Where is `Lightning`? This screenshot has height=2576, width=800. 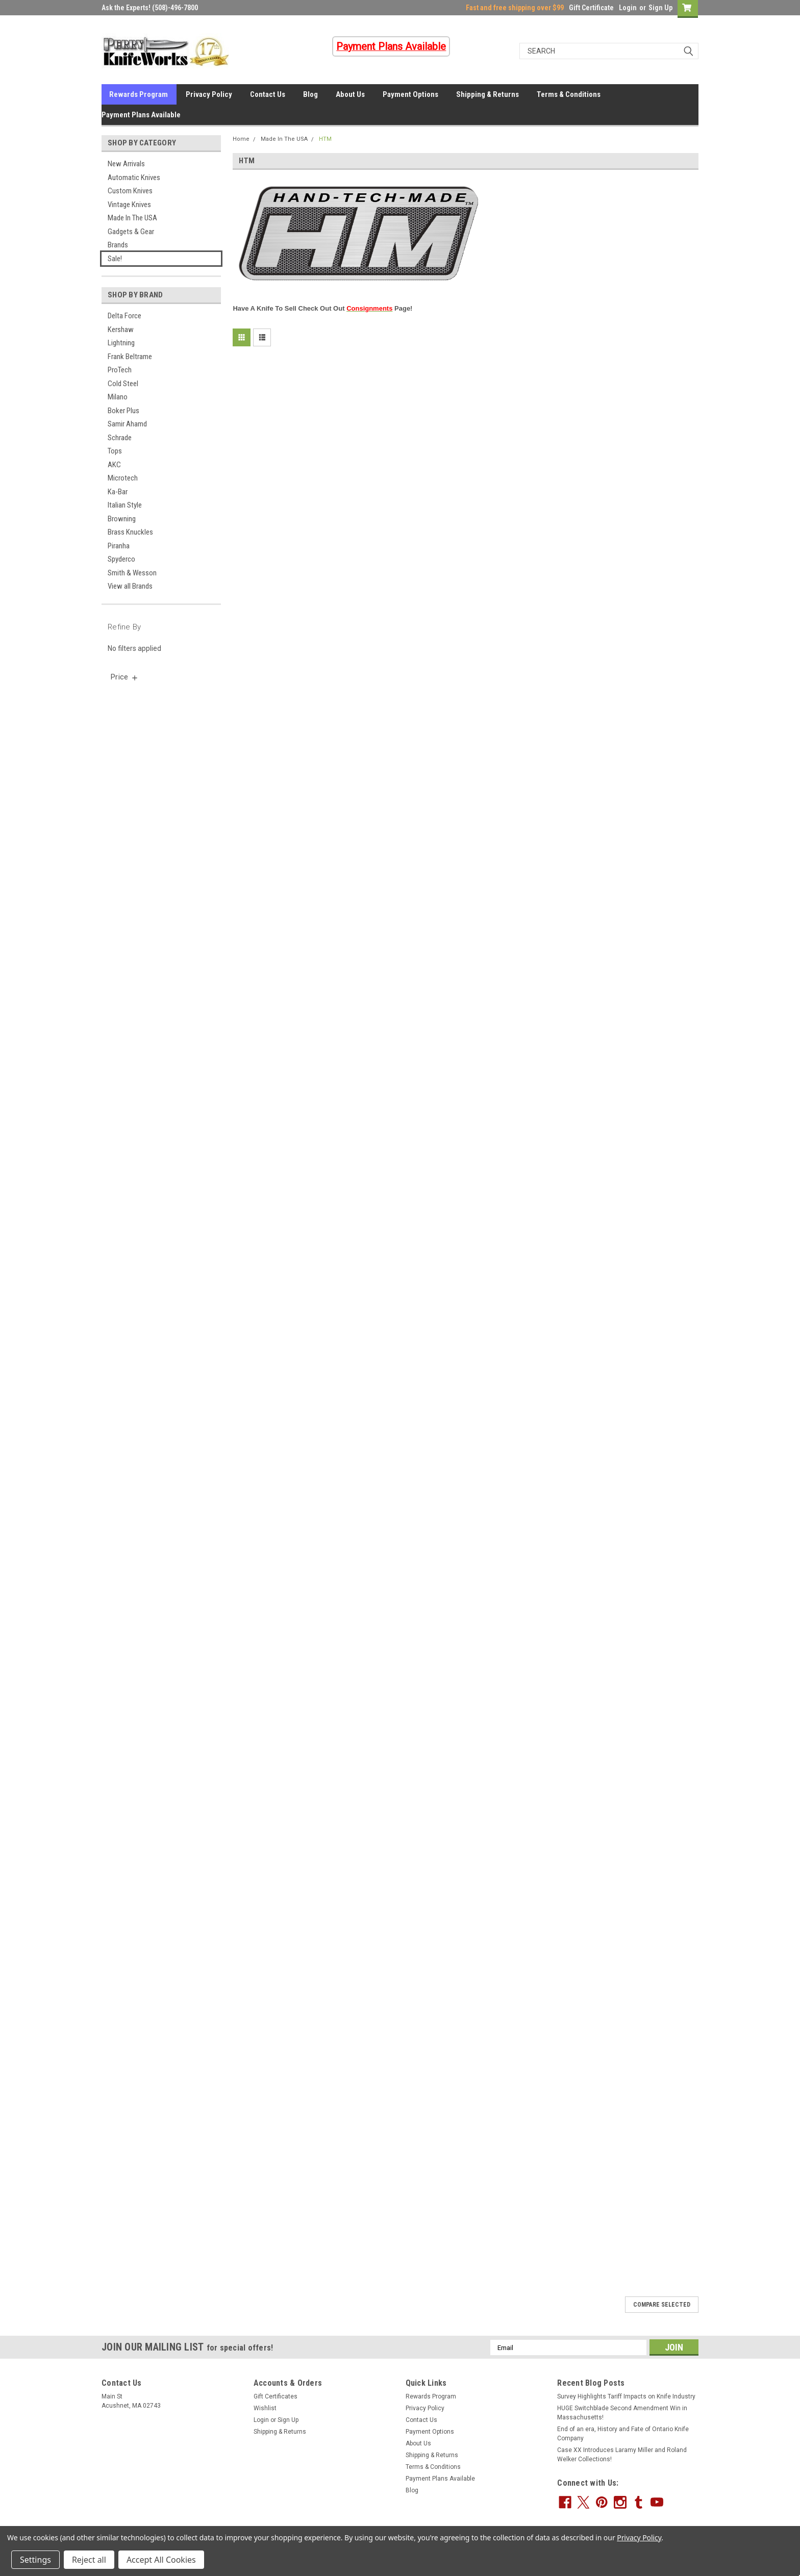
Lightning is located at coordinates (121, 342).